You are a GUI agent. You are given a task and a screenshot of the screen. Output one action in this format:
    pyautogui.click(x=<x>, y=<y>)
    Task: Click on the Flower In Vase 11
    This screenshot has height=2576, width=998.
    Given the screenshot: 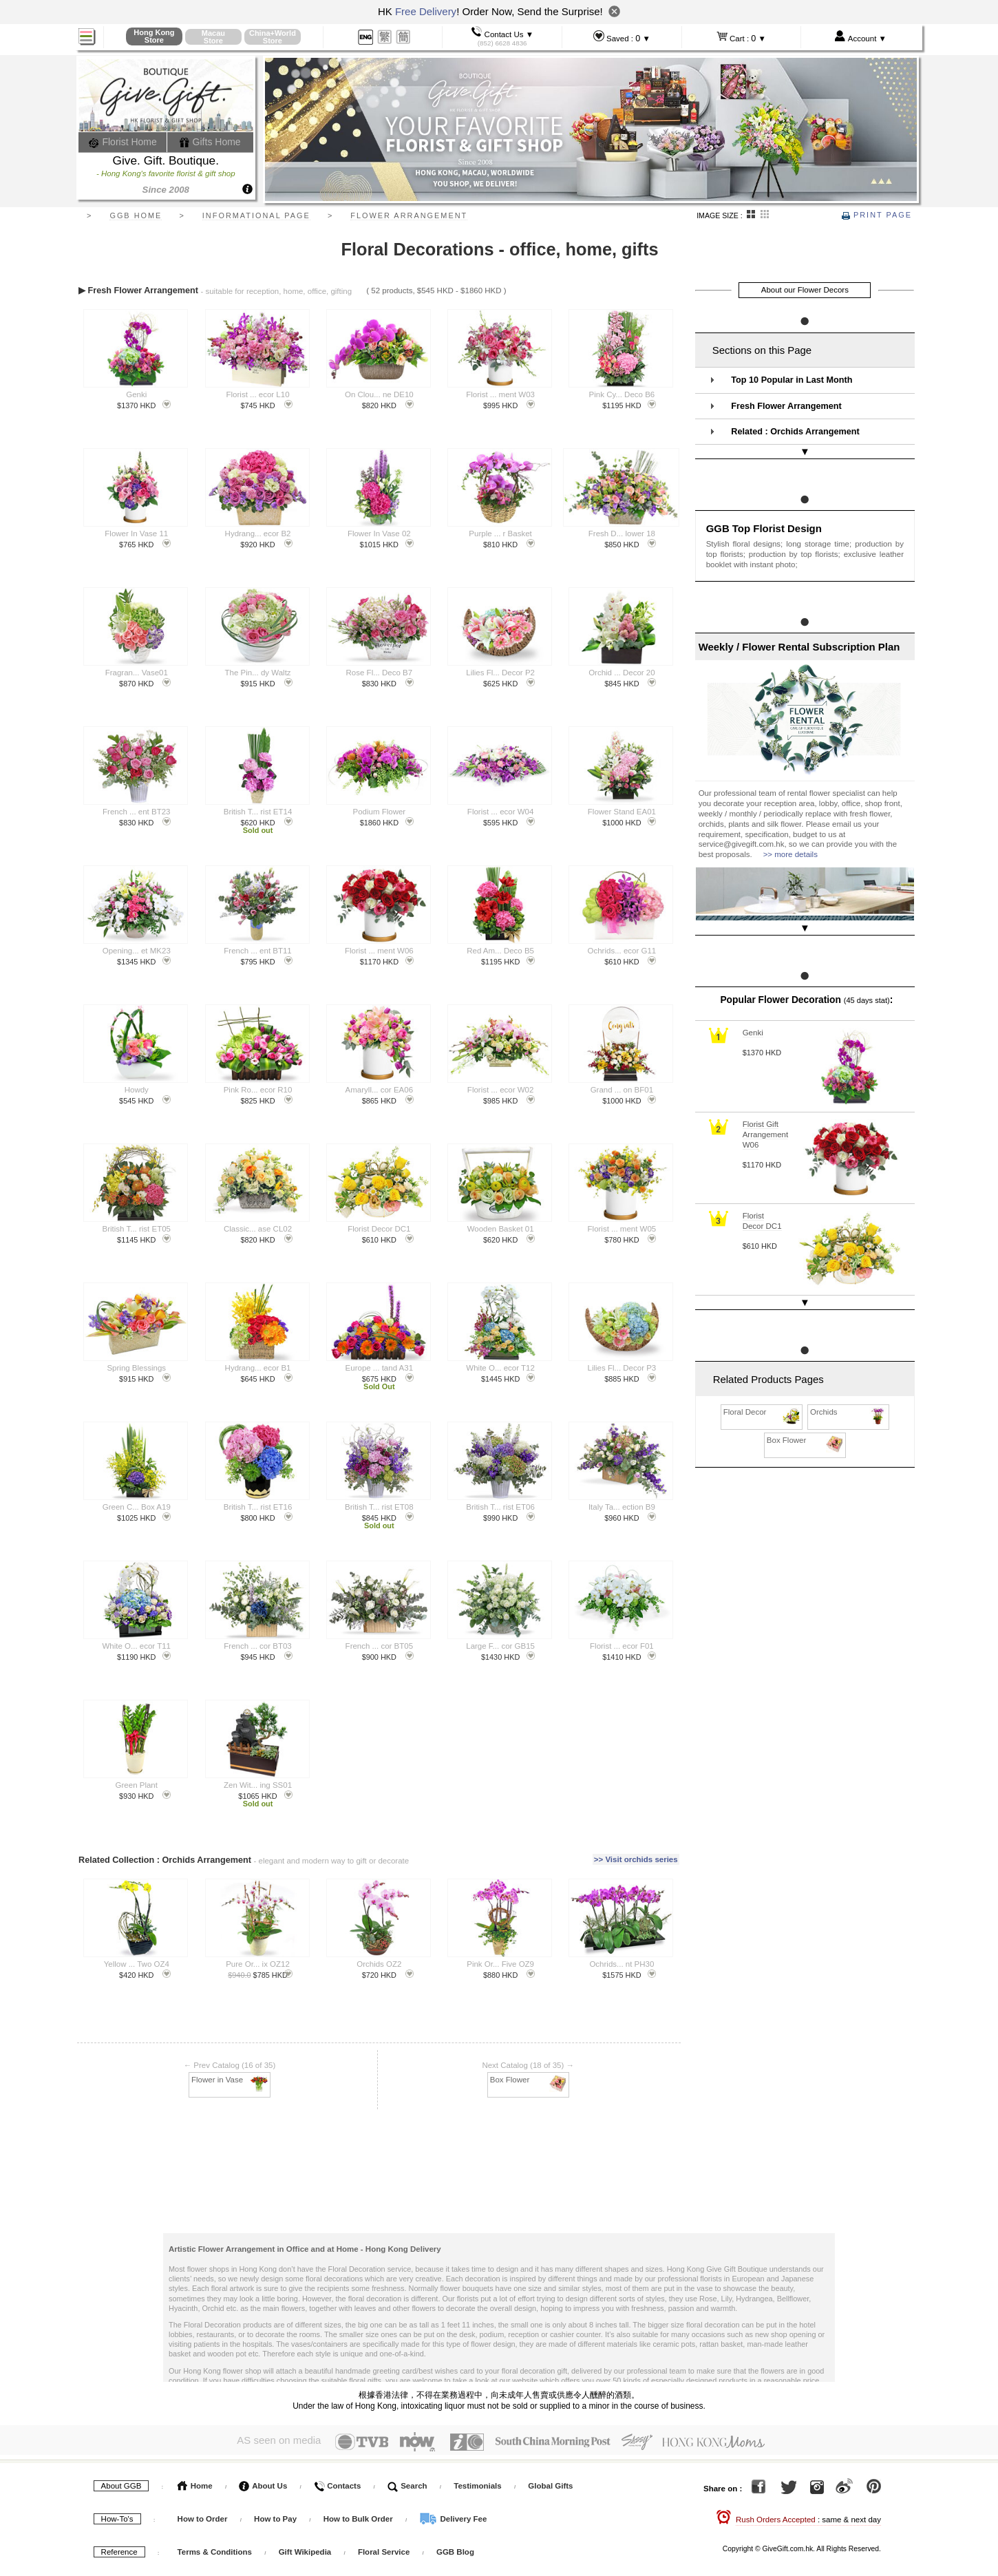 What is the action you would take?
    pyautogui.click(x=136, y=533)
    